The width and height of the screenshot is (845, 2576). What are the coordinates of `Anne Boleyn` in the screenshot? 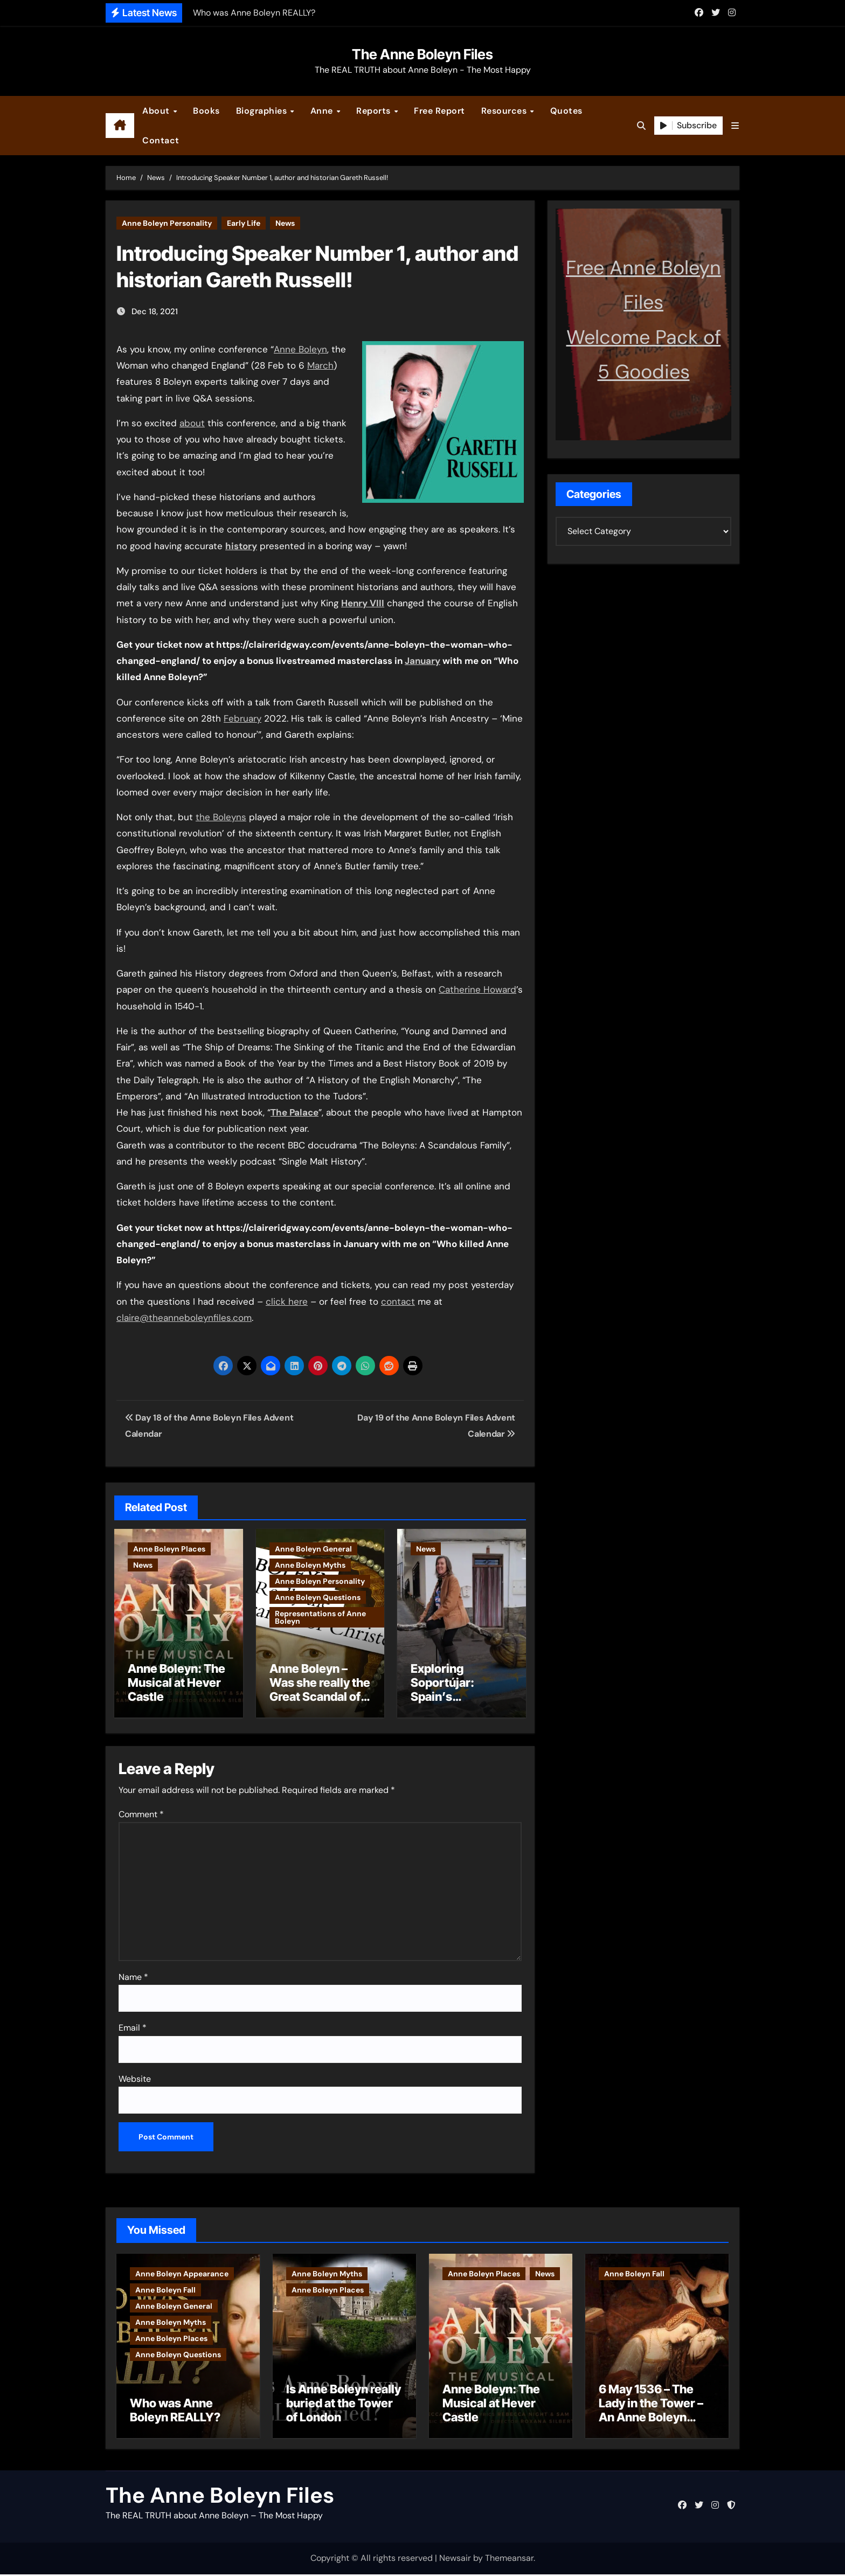 It's located at (300, 349).